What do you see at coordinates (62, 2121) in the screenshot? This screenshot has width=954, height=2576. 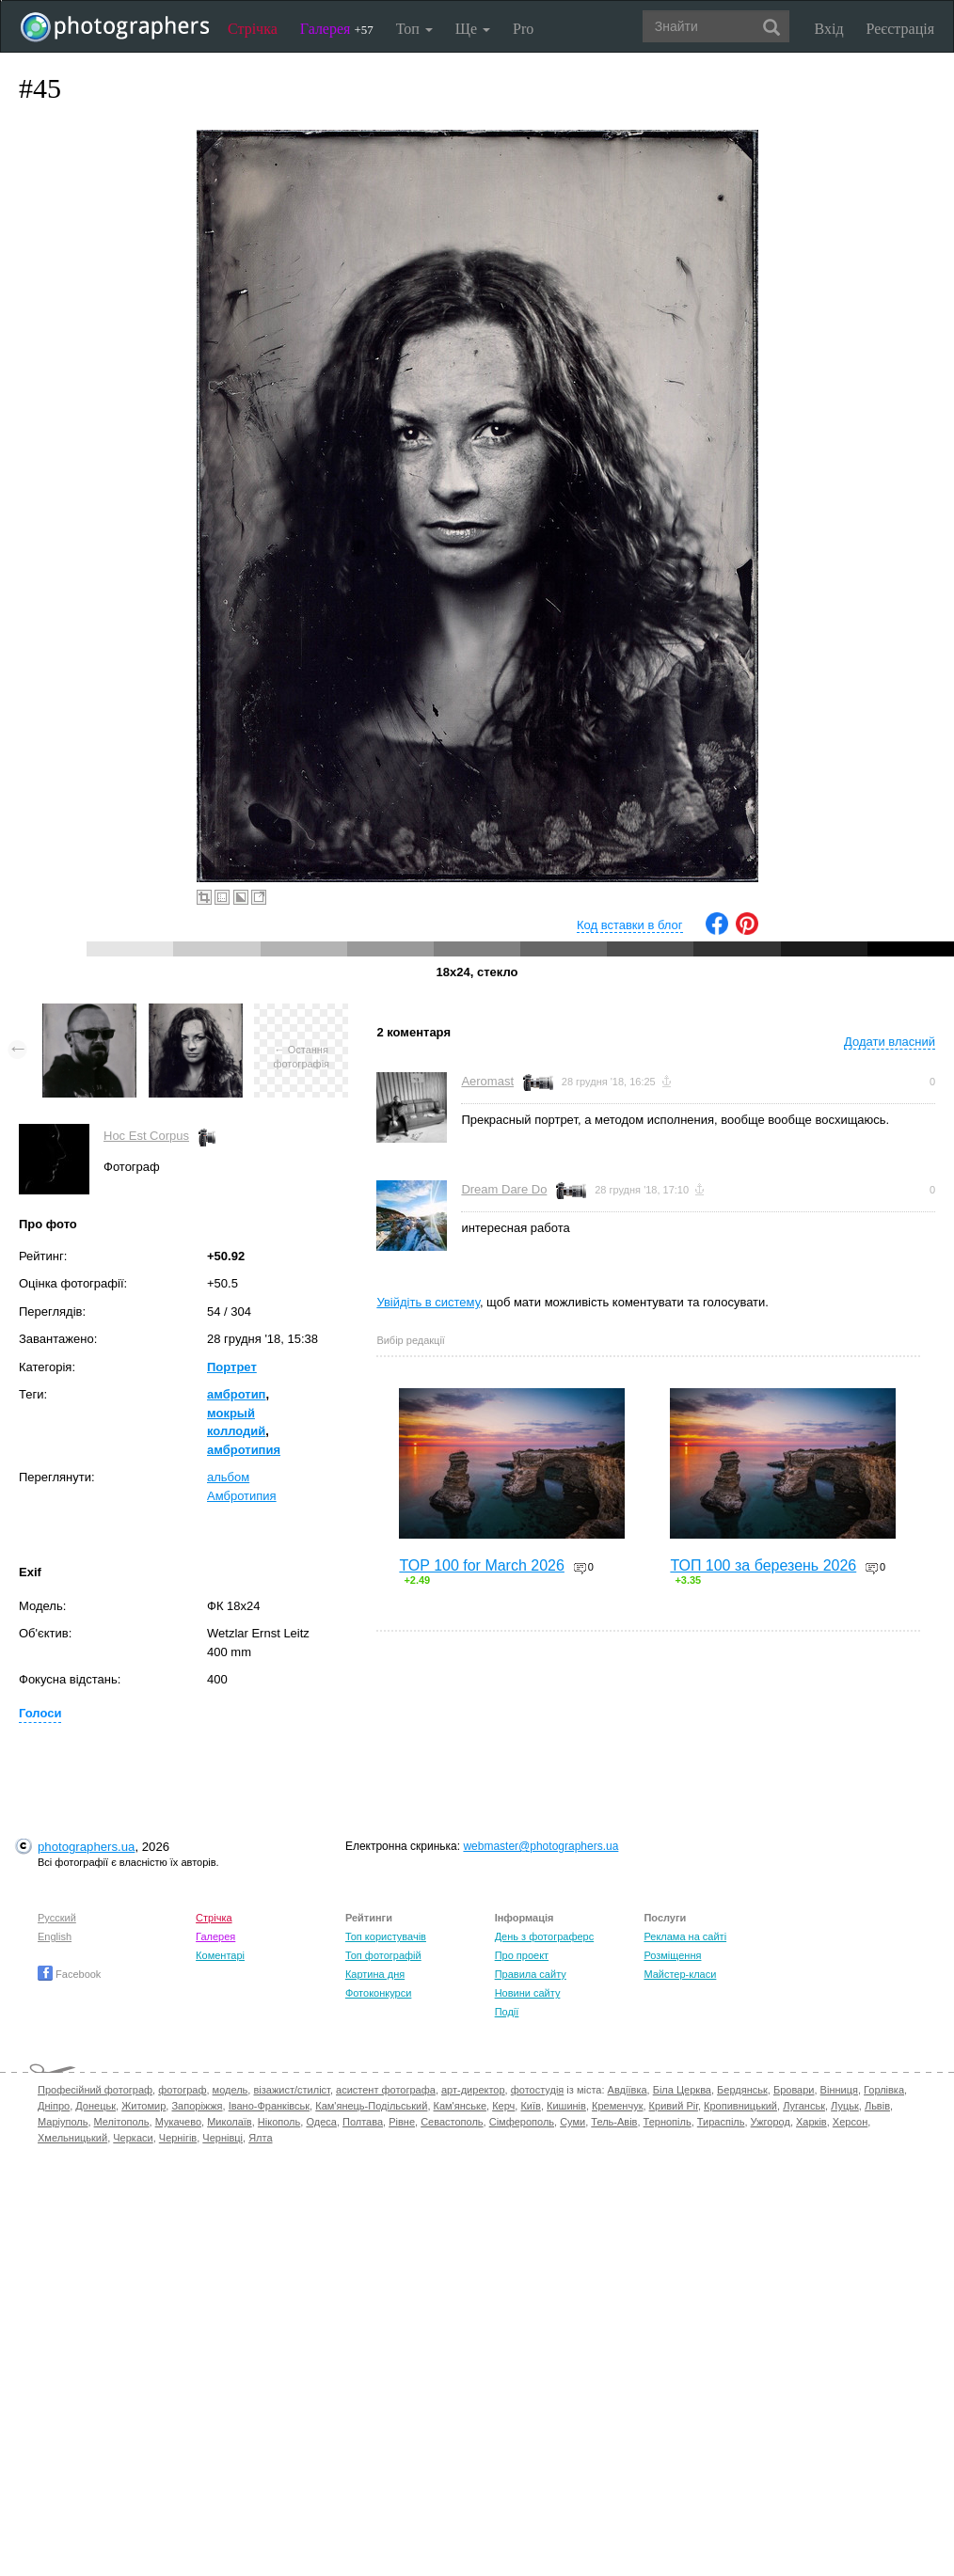 I see `Маріуполь` at bounding box center [62, 2121].